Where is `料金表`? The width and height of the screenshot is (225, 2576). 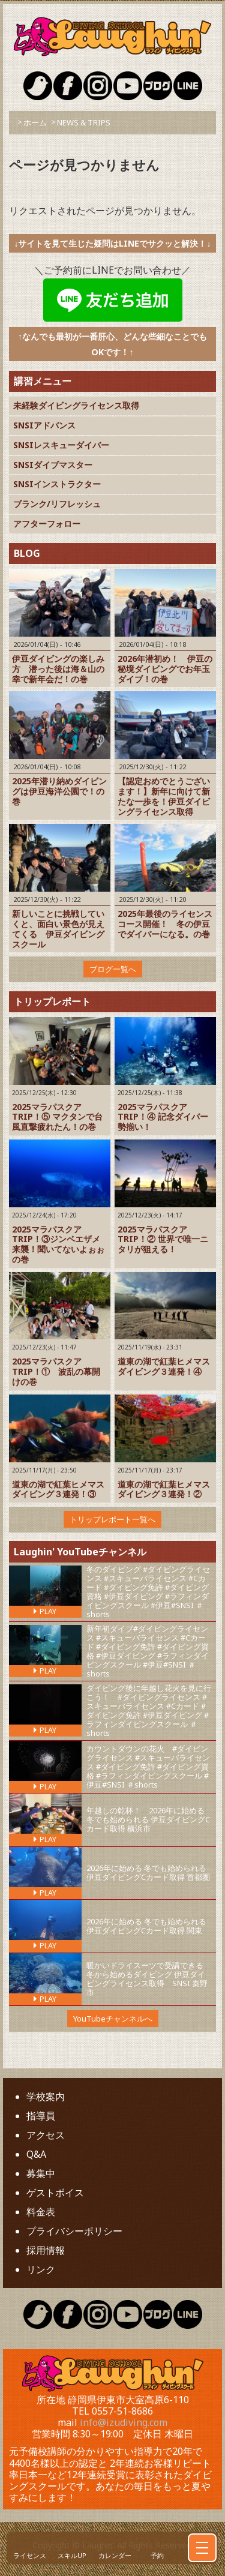
料金表 is located at coordinates (40, 2211).